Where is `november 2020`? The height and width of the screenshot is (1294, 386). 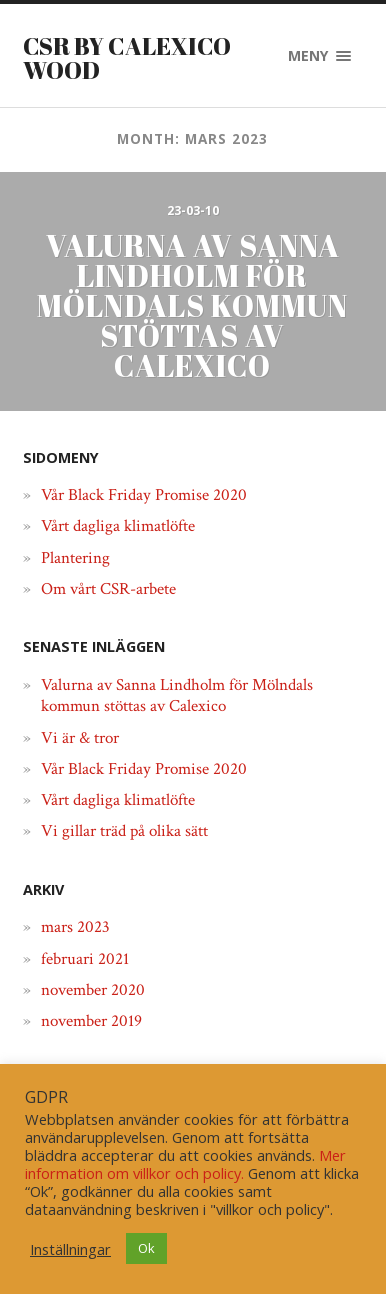
november 2020 is located at coordinates (93, 990).